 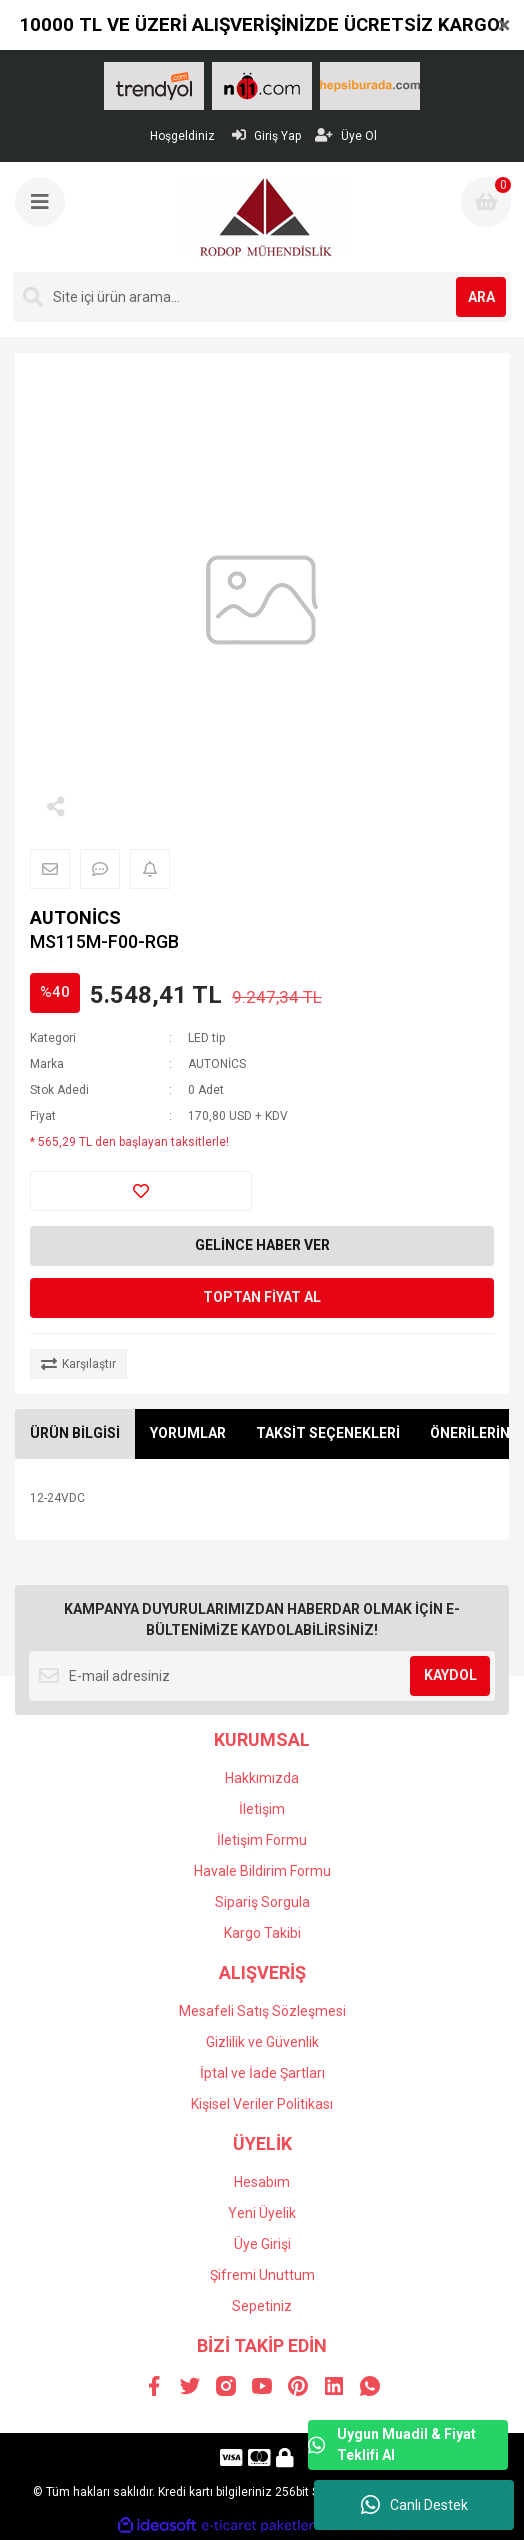 What do you see at coordinates (262, 2213) in the screenshot?
I see `Yeni Üyelik` at bounding box center [262, 2213].